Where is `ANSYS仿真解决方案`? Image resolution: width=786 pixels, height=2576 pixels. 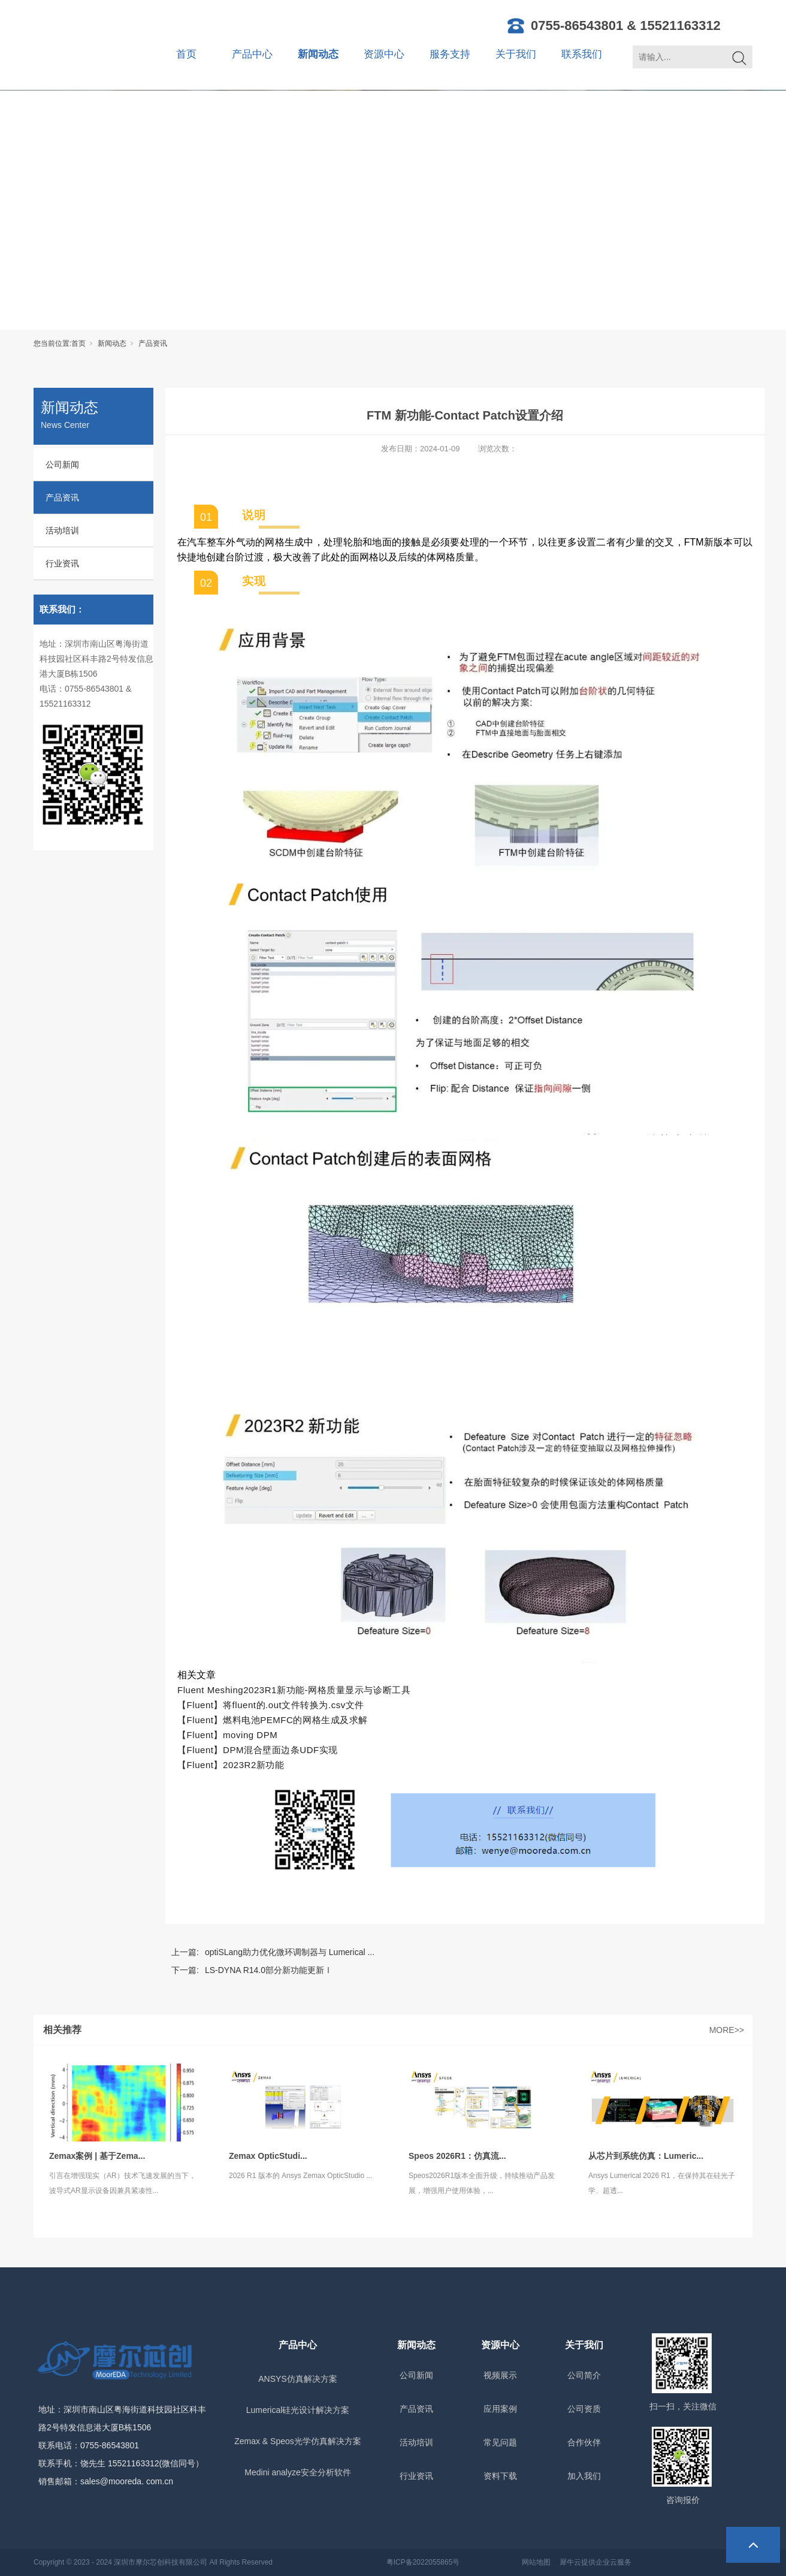 ANSYS仿真解决方案 is located at coordinates (297, 2379).